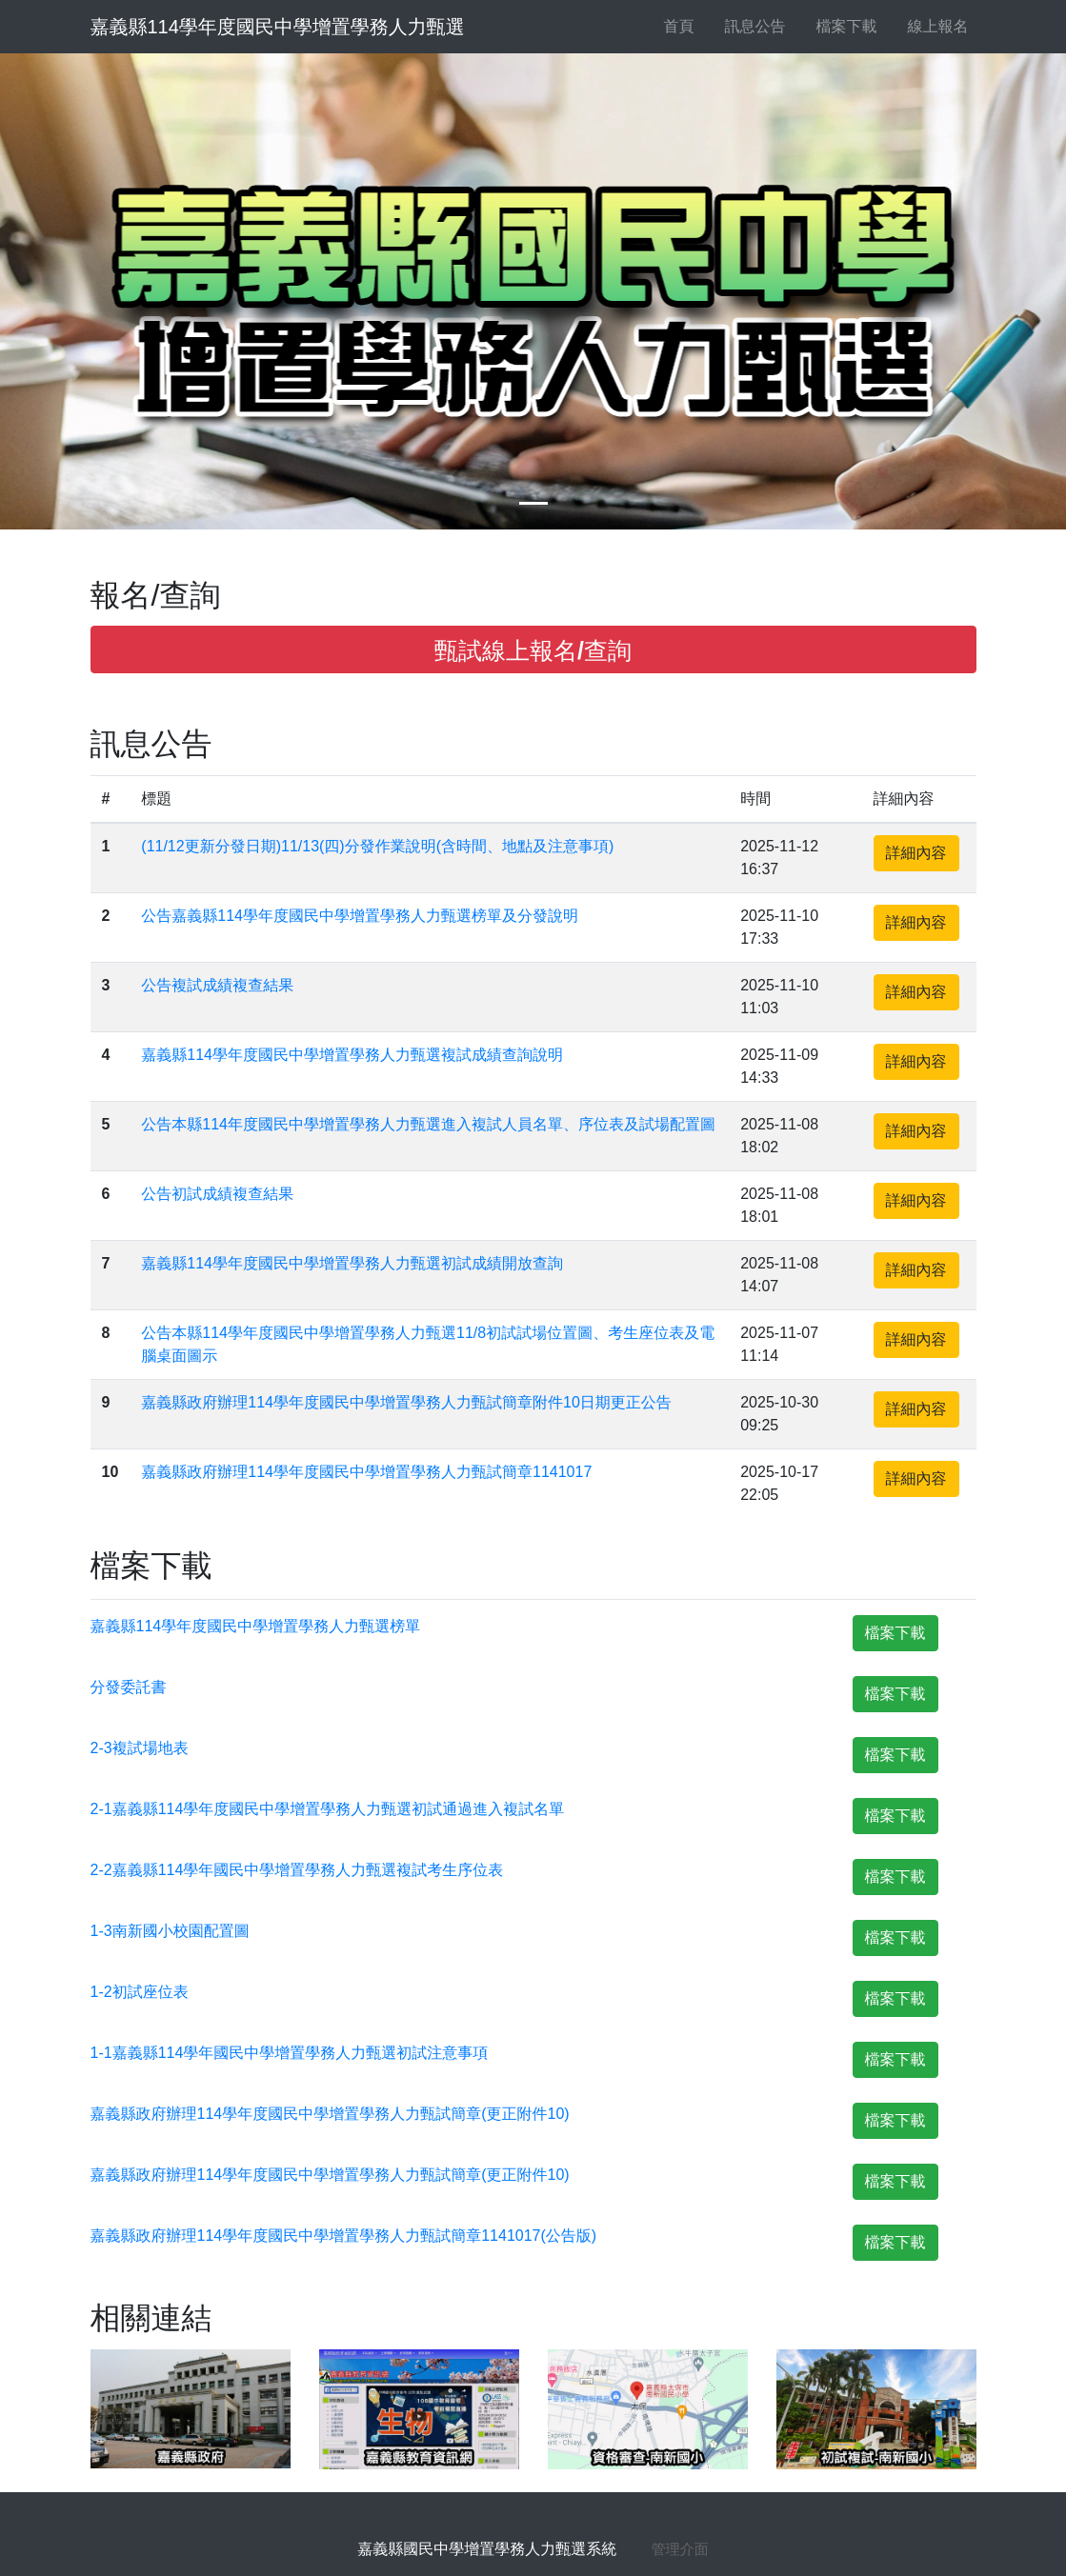  What do you see at coordinates (344, 2235) in the screenshot?
I see `嘉義縣政府辦理114學年度國民中學增置學務人力甄試簡章1141017(公告版)` at bounding box center [344, 2235].